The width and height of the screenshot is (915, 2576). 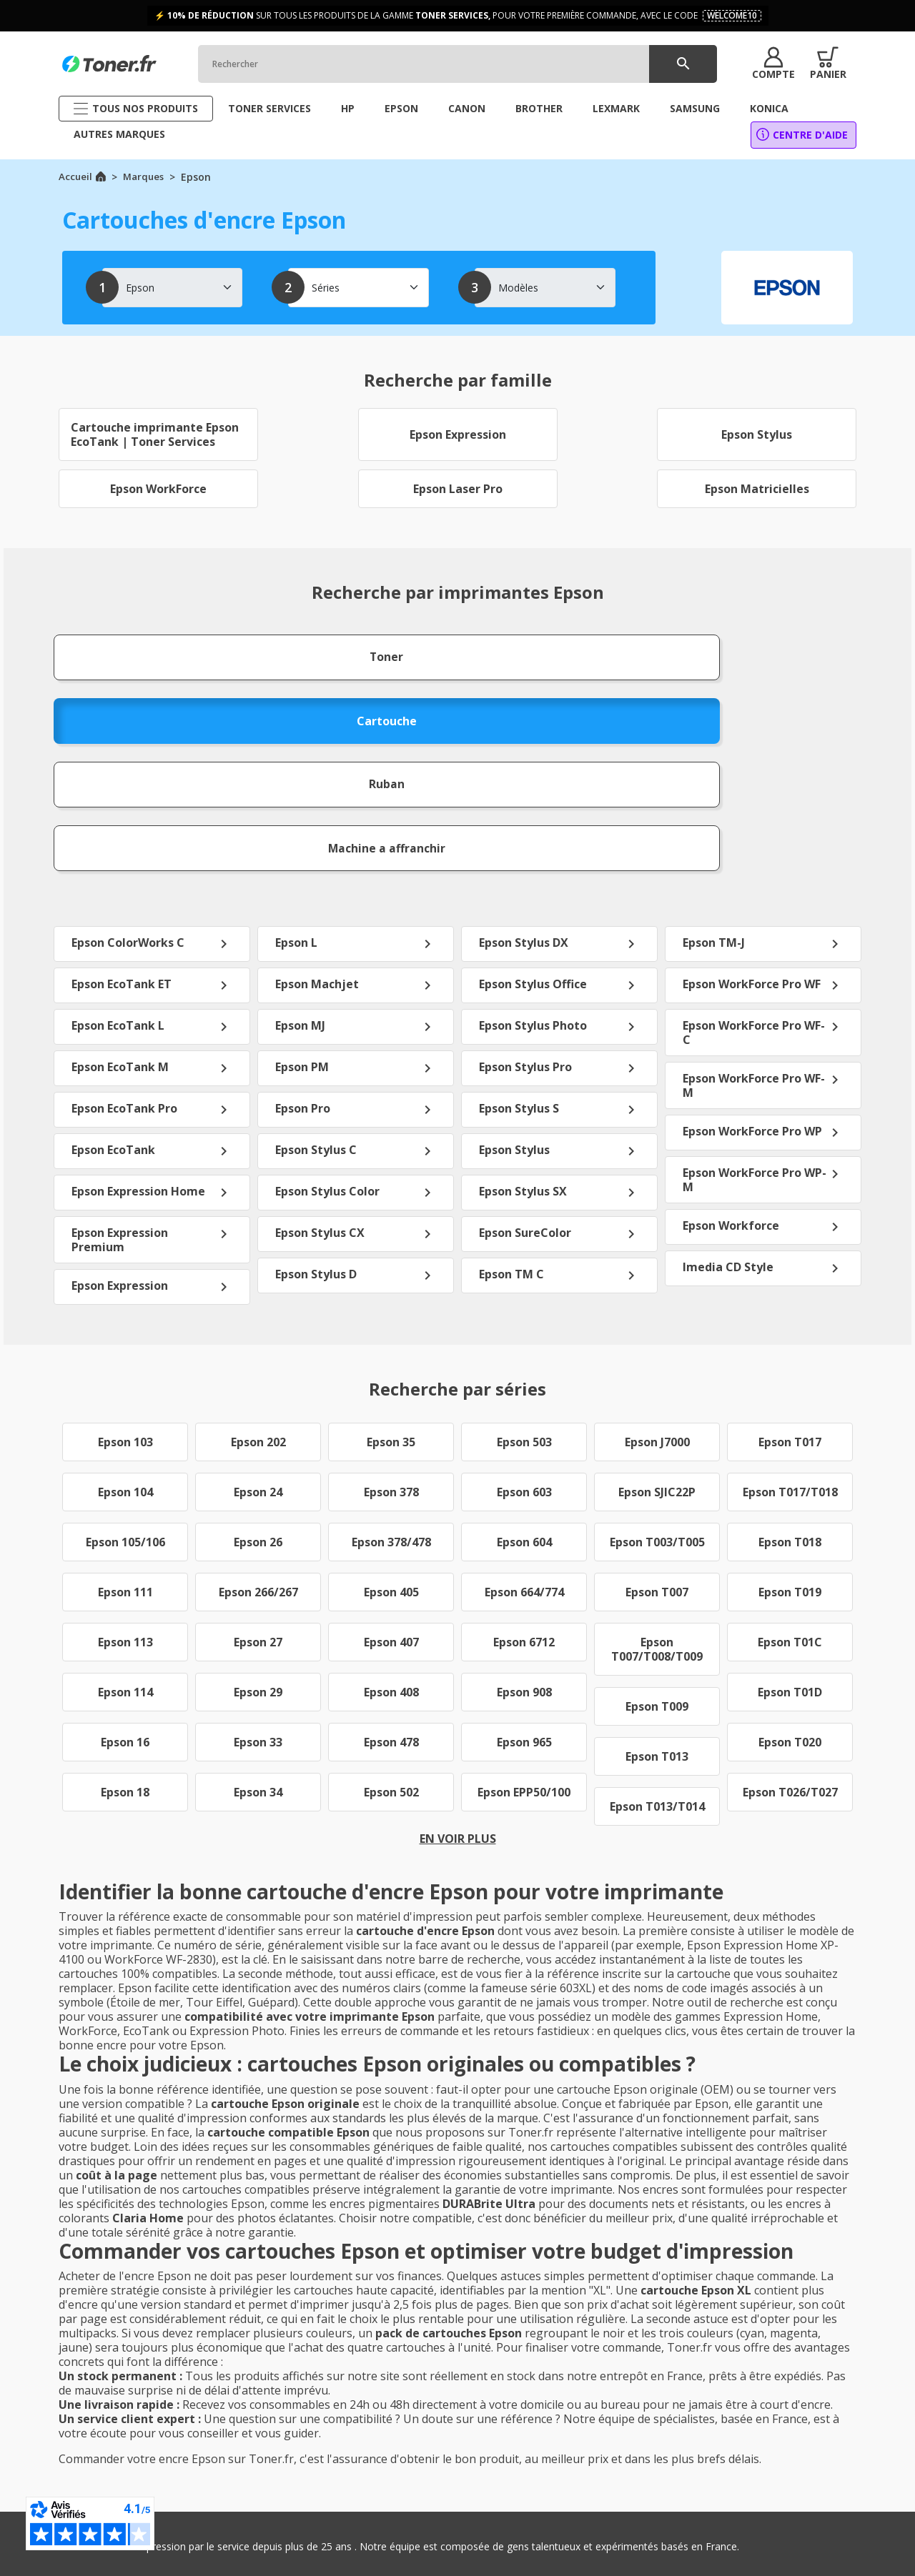 What do you see at coordinates (735, 2481) in the screenshot?
I see `Dell` at bounding box center [735, 2481].